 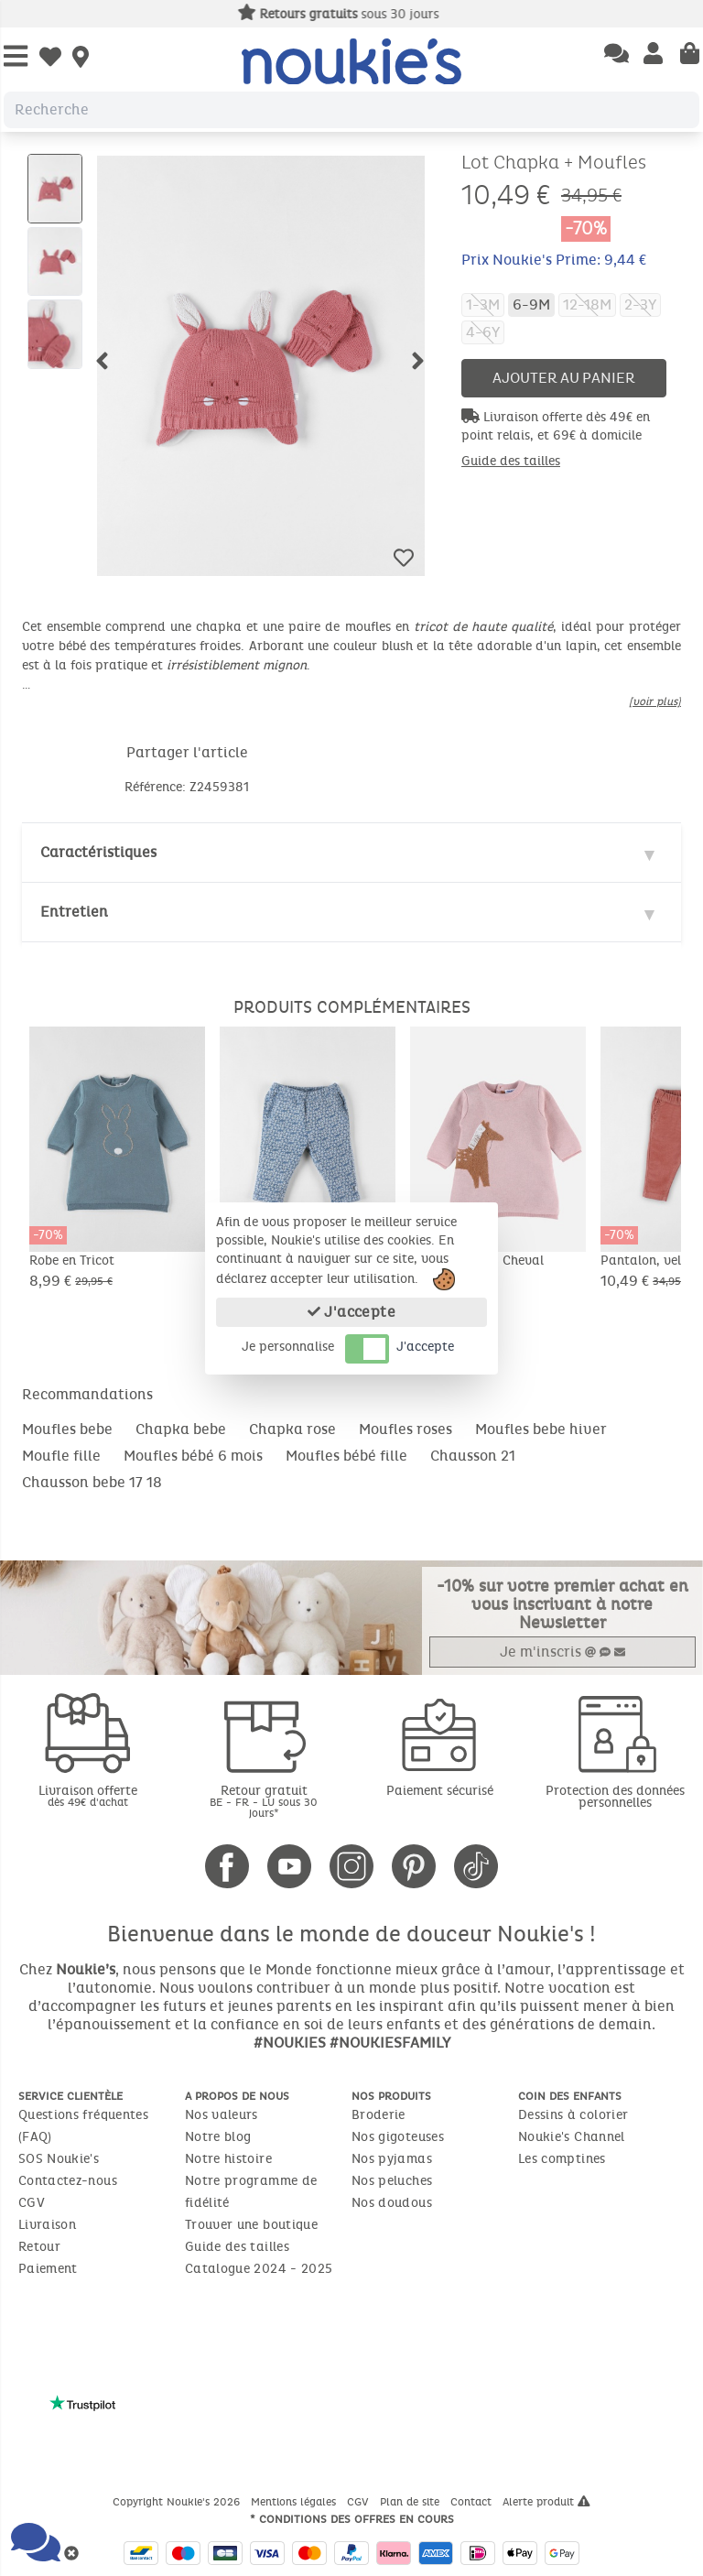 What do you see at coordinates (571, 2137) in the screenshot?
I see `Noukie's Channel` at bounding box center [571, 2137].